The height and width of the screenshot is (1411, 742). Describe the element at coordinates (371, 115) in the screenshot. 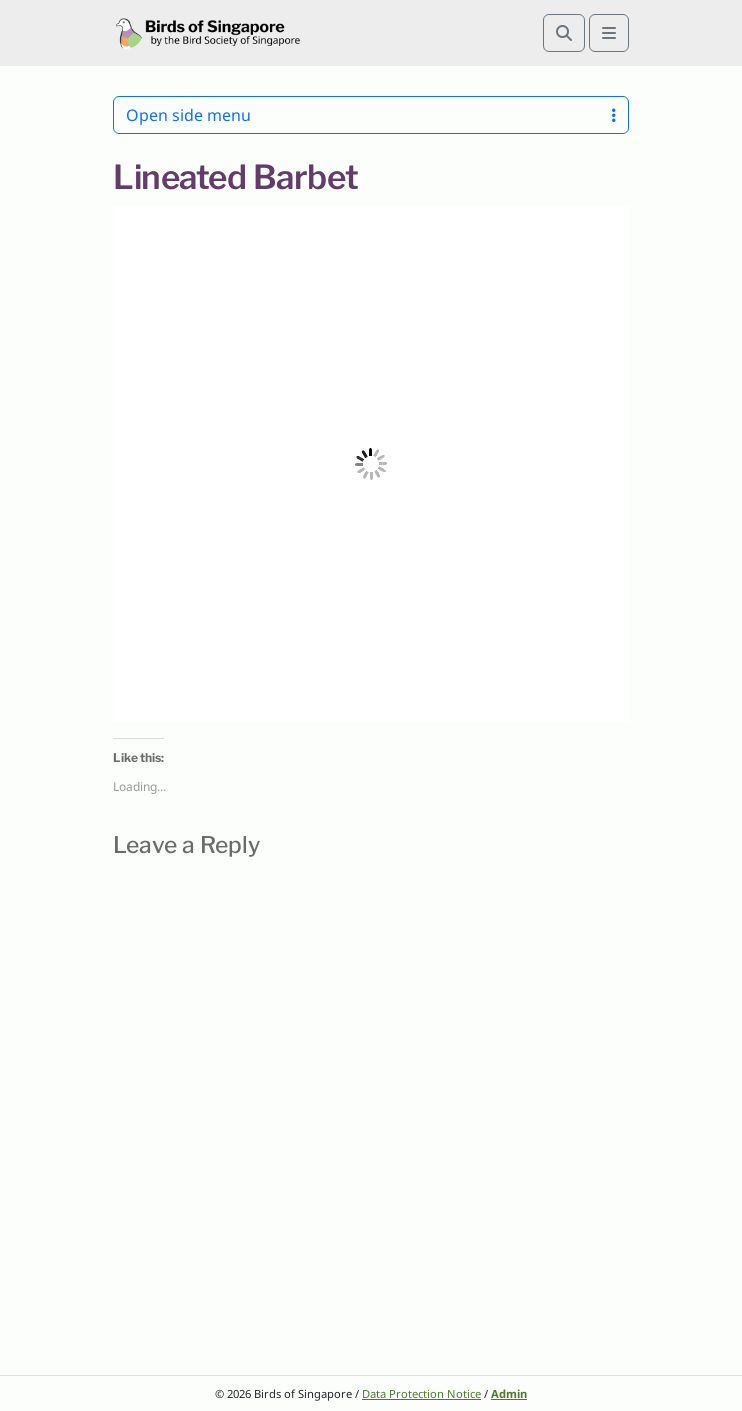

I see `Open side menu` at that location.